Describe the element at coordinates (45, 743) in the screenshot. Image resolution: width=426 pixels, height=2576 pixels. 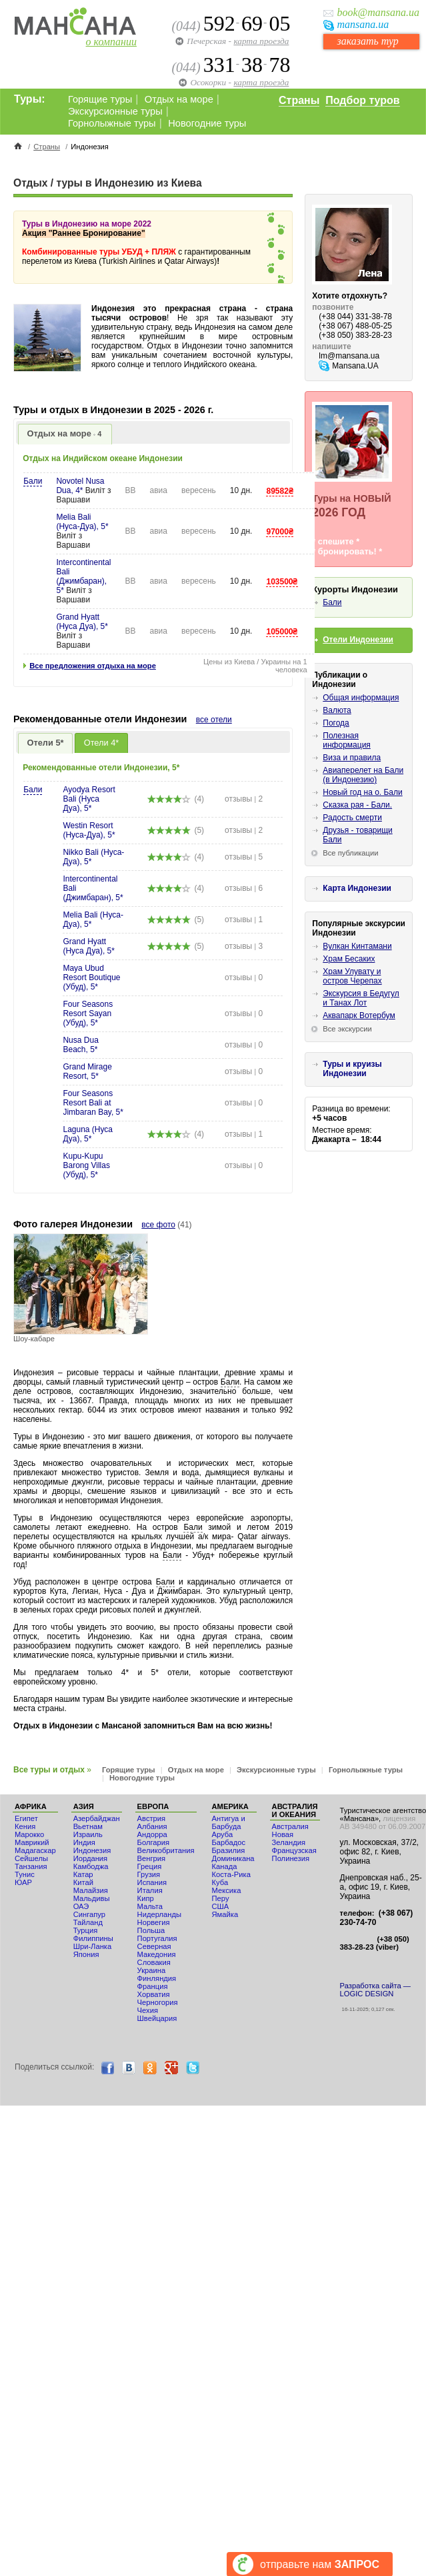
I see `Отели 5*` at that location.